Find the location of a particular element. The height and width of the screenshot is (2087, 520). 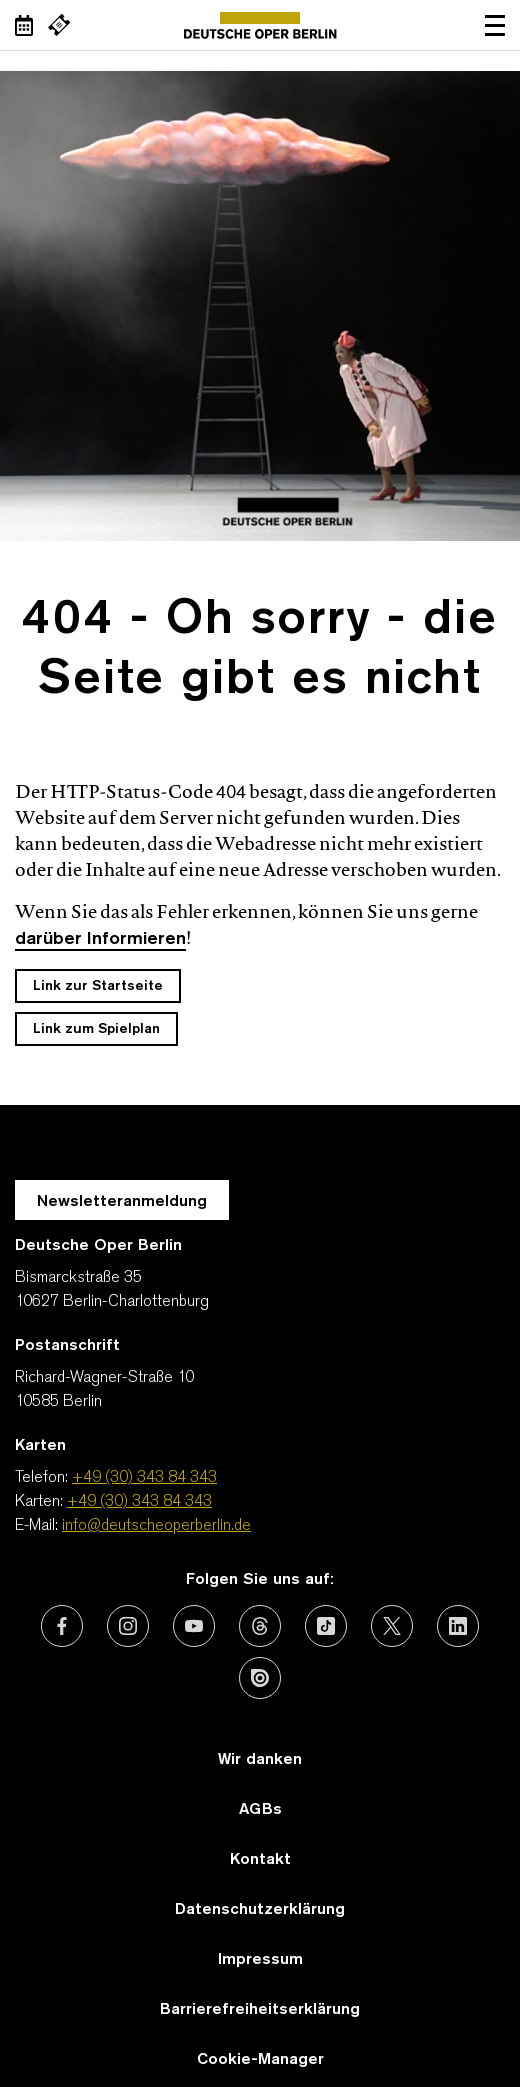

darüber Informieren is located at coordinates (100, 939).